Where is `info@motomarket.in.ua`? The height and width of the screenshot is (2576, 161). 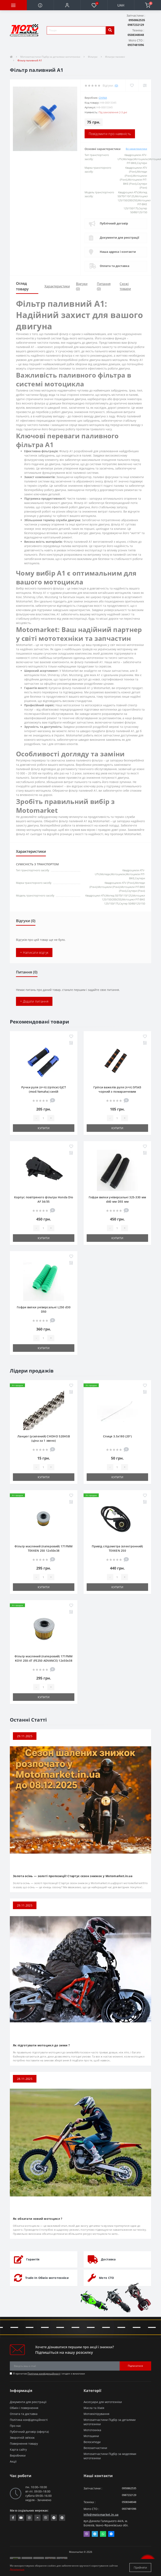 info@motomarket.in.ua is located at coordinates (101, 2514).